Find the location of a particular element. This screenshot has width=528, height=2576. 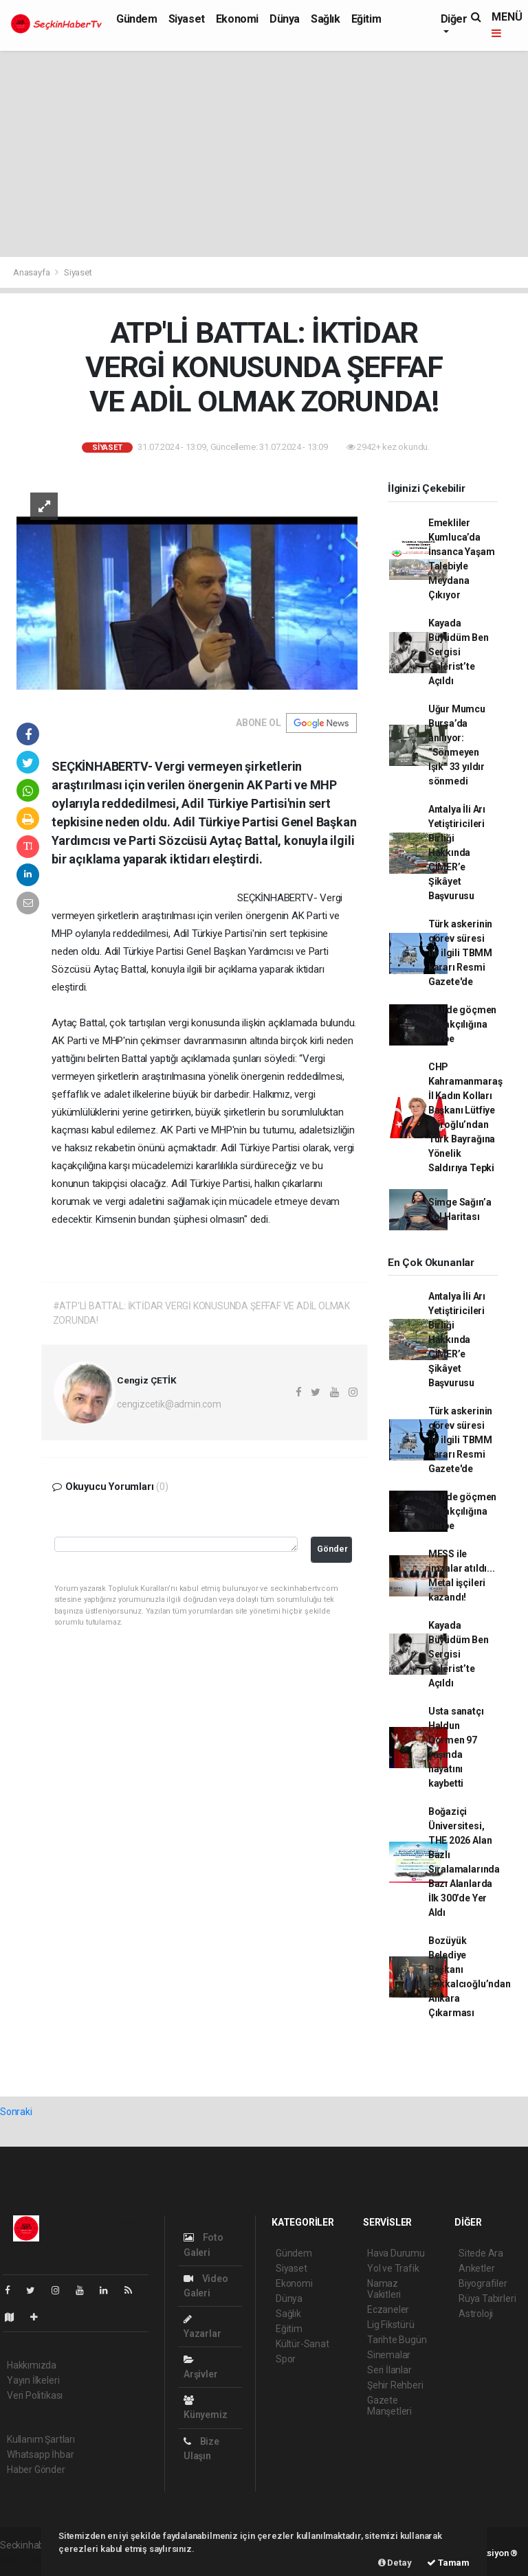

Veri Politikası is located at coordinates (35, 2395).